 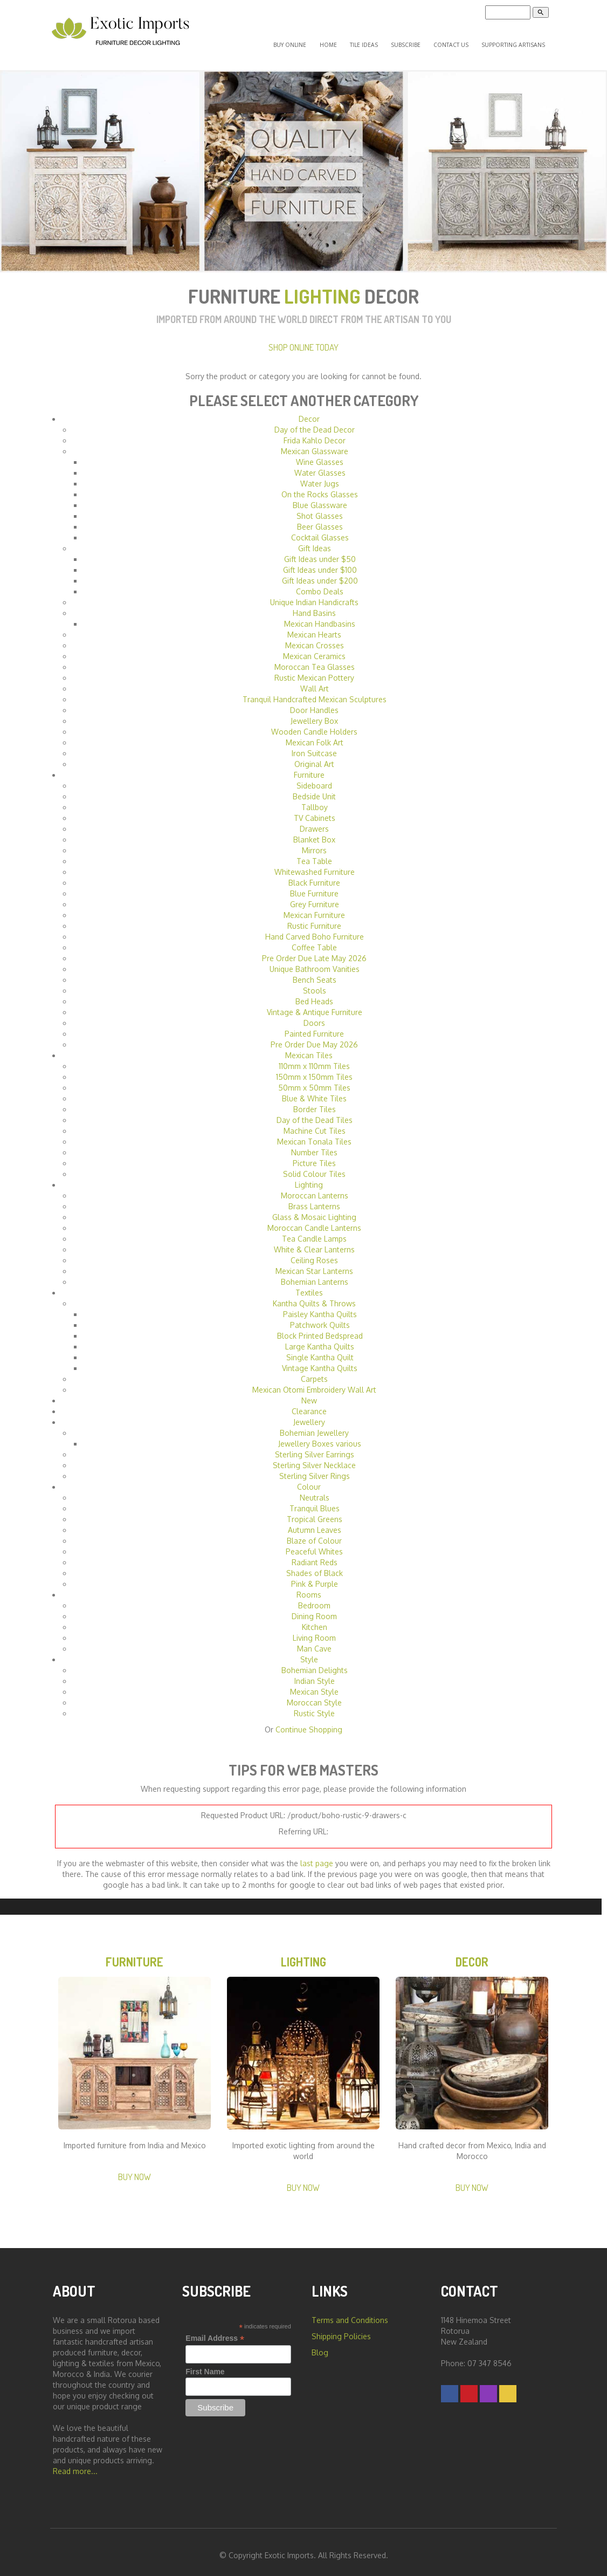 I want to click on Continue Shopping, so click(x=308, y=1722).